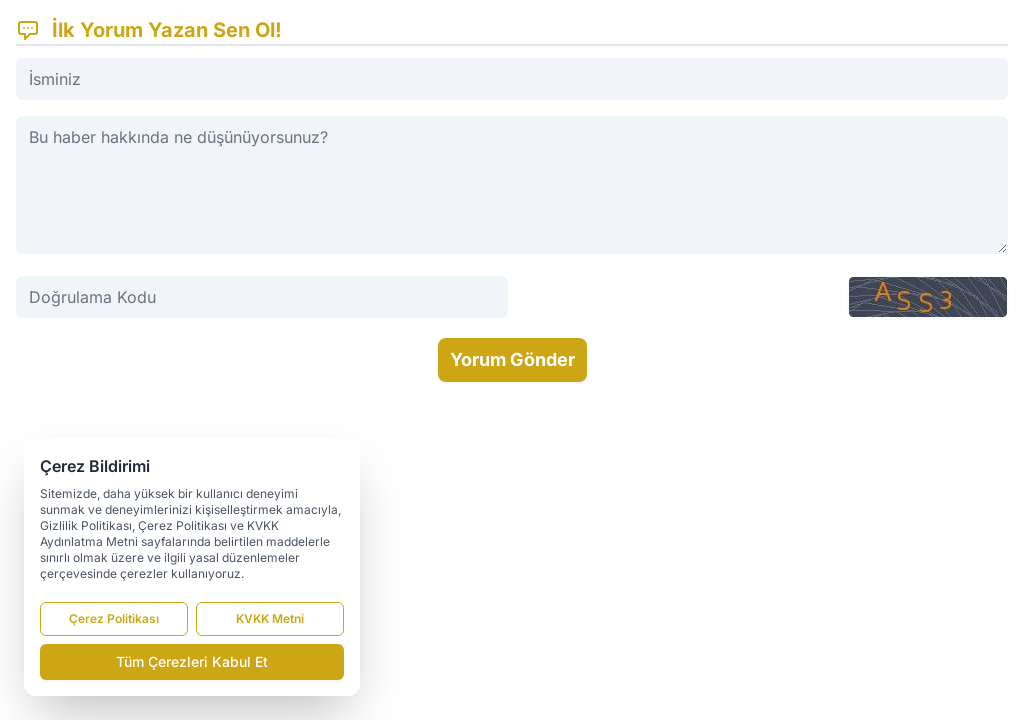 The width and height of the screenshot is (1024, 720). I want to click on KVKK Metni, so click(270, 618).